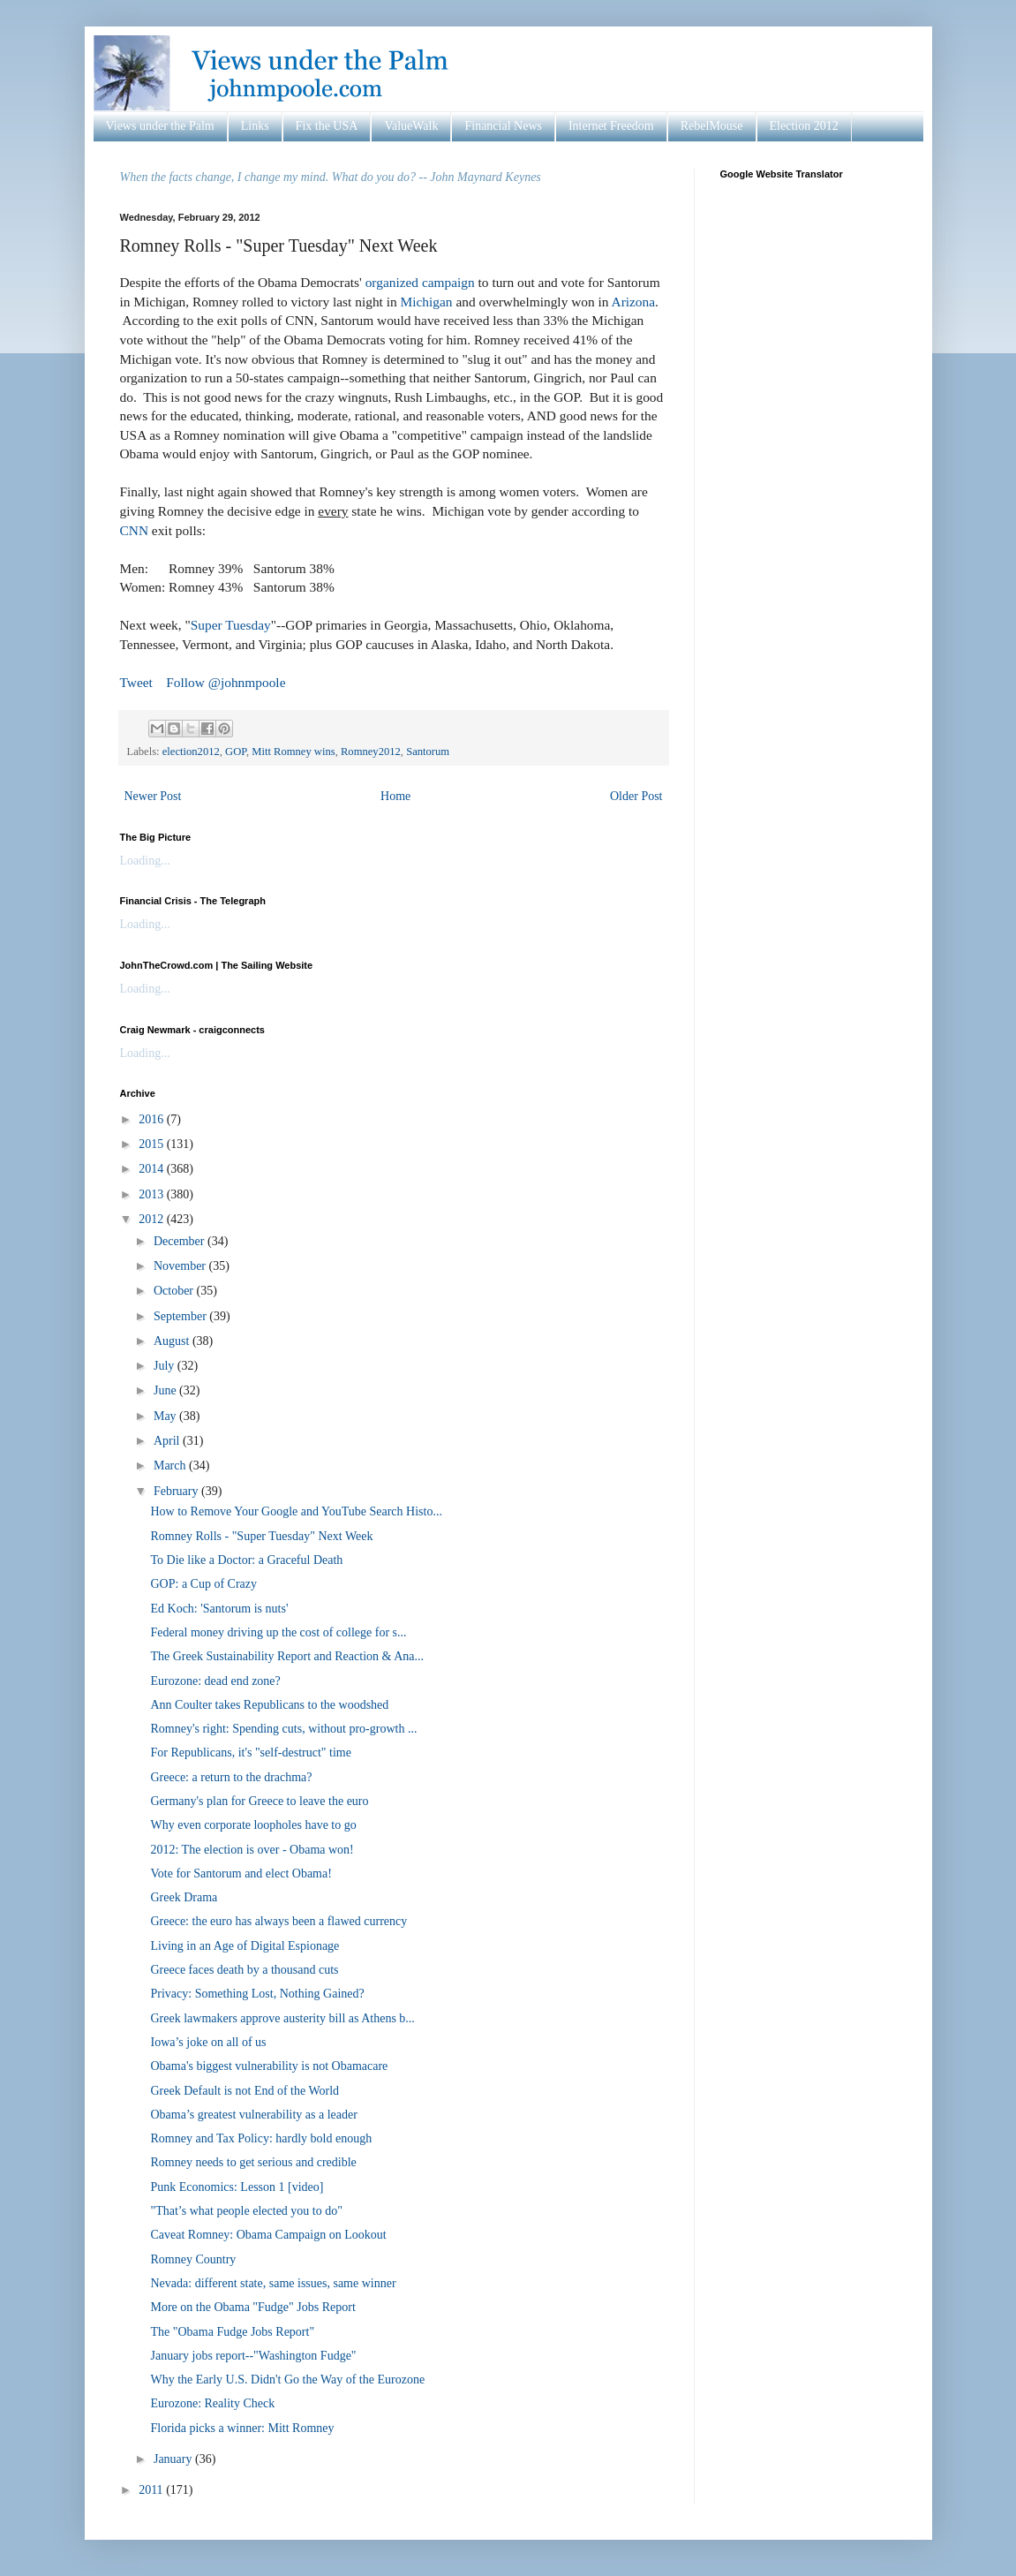 The height and width of the screenshot is (2576, 1016). I want to click on Super Tuesday, so click(231, 624).